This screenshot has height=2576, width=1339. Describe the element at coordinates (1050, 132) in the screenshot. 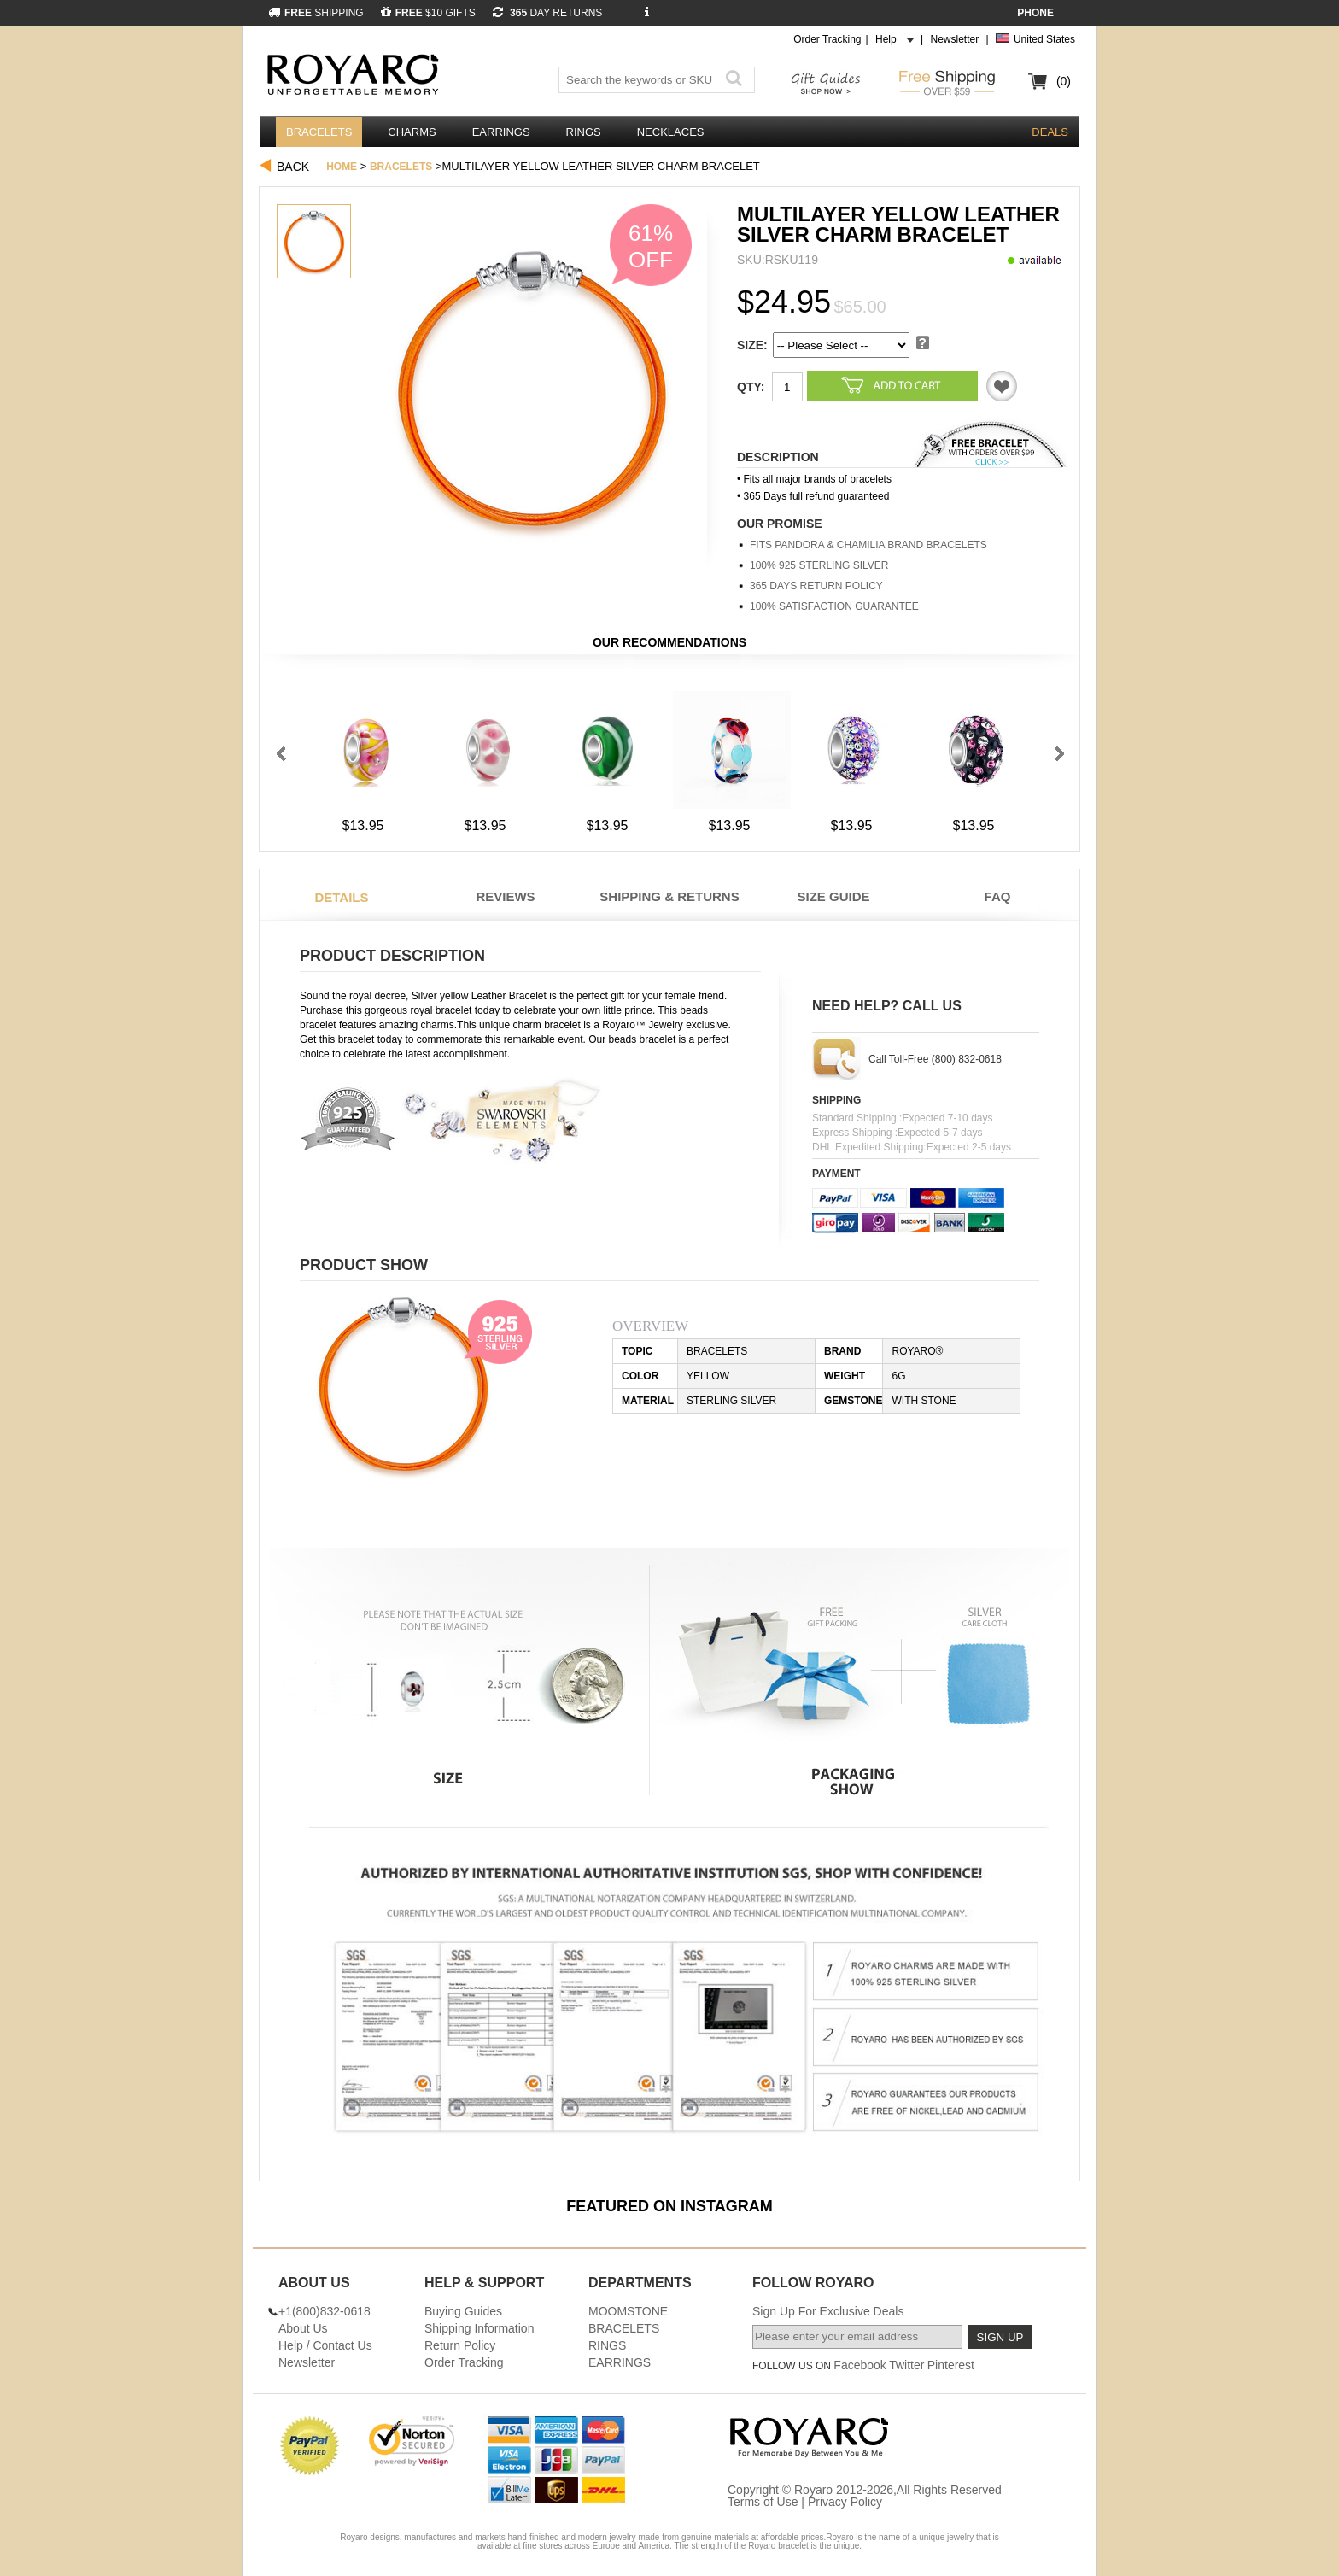

I see `DEALS` at that location.